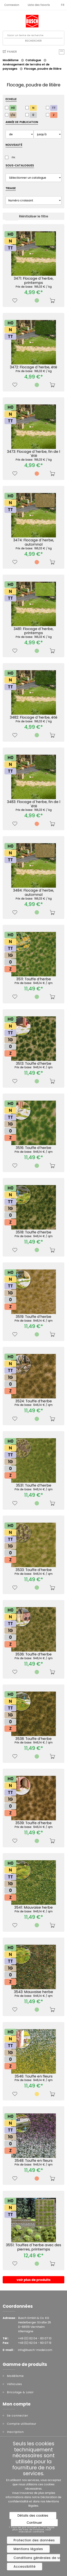  Describe the element at coordinates (11, 5) in the screenshot. I see `Connexion` at that location.